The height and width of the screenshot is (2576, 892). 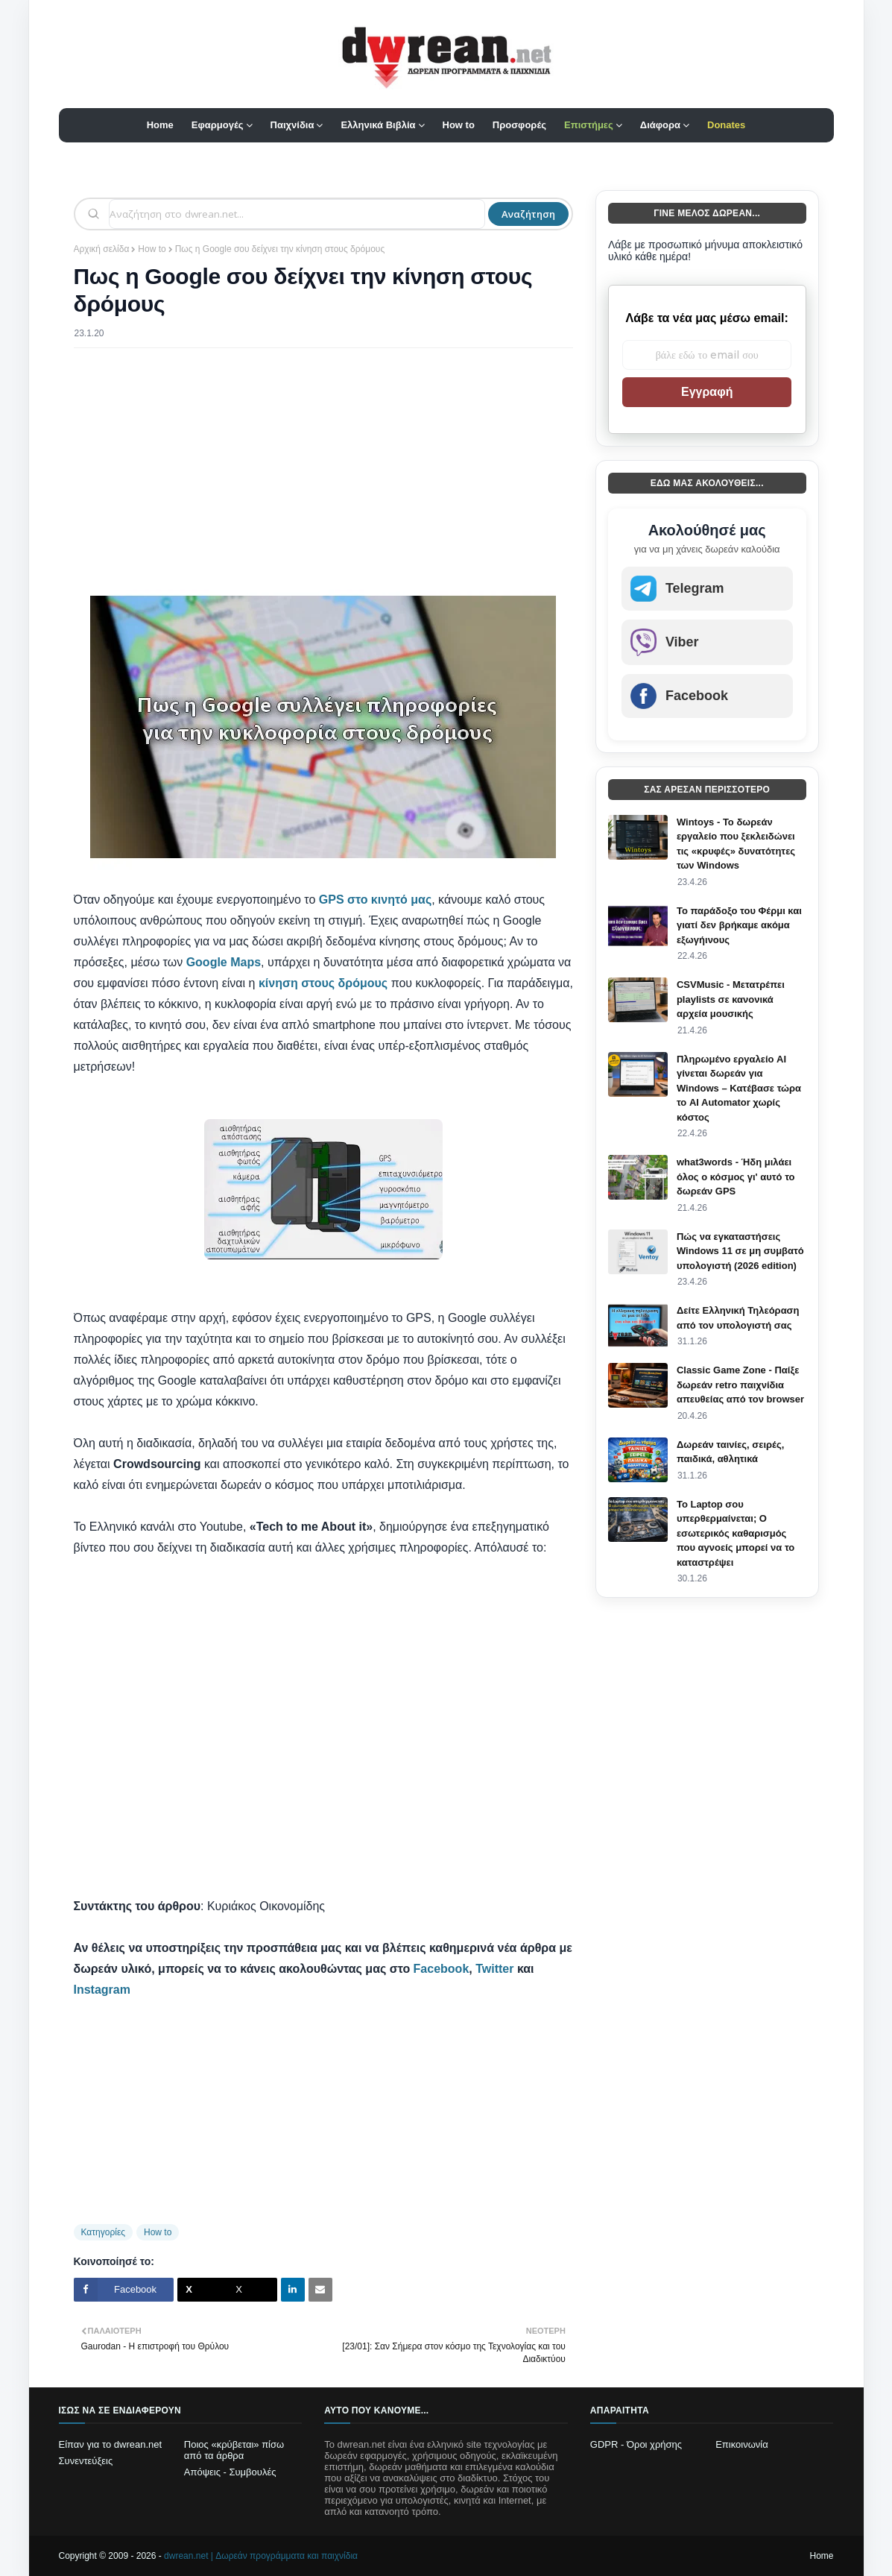 What do you see at coordinates (459, 124) in the screenshot?
I see `How to [menuitem]` at bounding box center [459, 124].